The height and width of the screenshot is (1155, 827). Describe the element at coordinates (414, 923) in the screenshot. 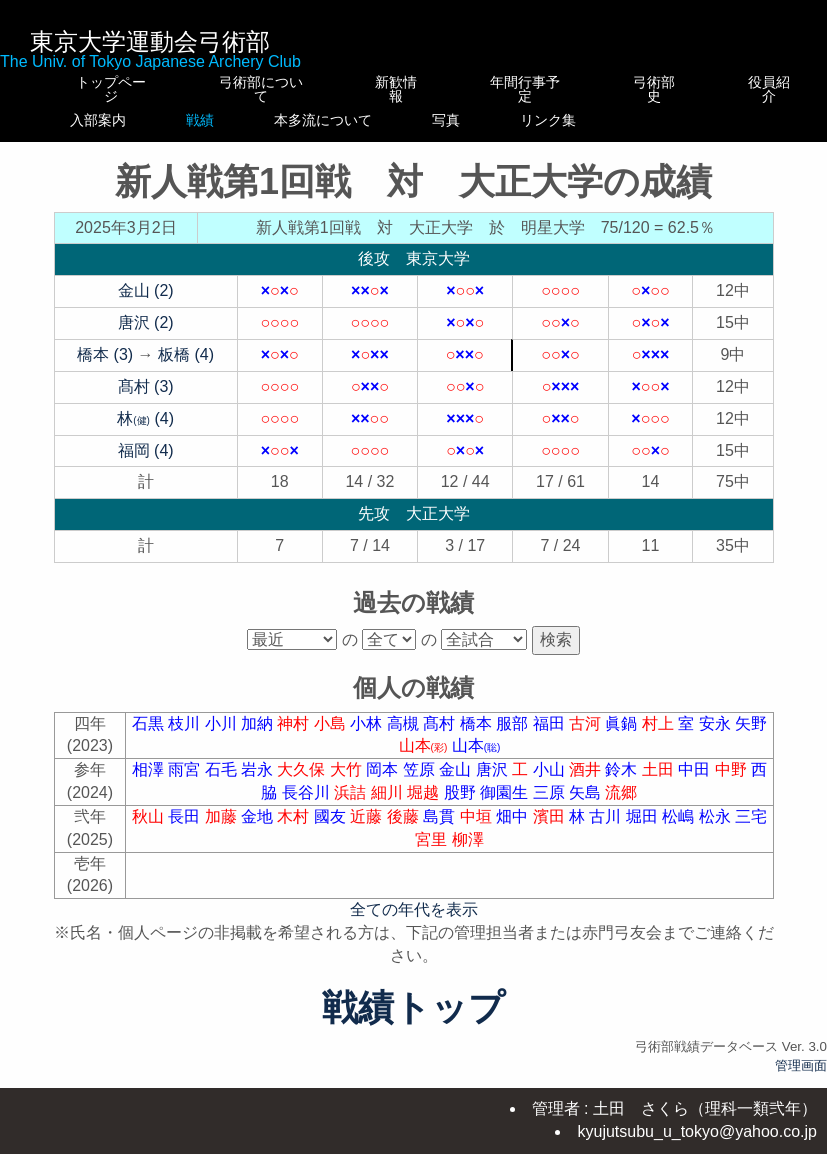

I see `全ての年代を表示` at that location.